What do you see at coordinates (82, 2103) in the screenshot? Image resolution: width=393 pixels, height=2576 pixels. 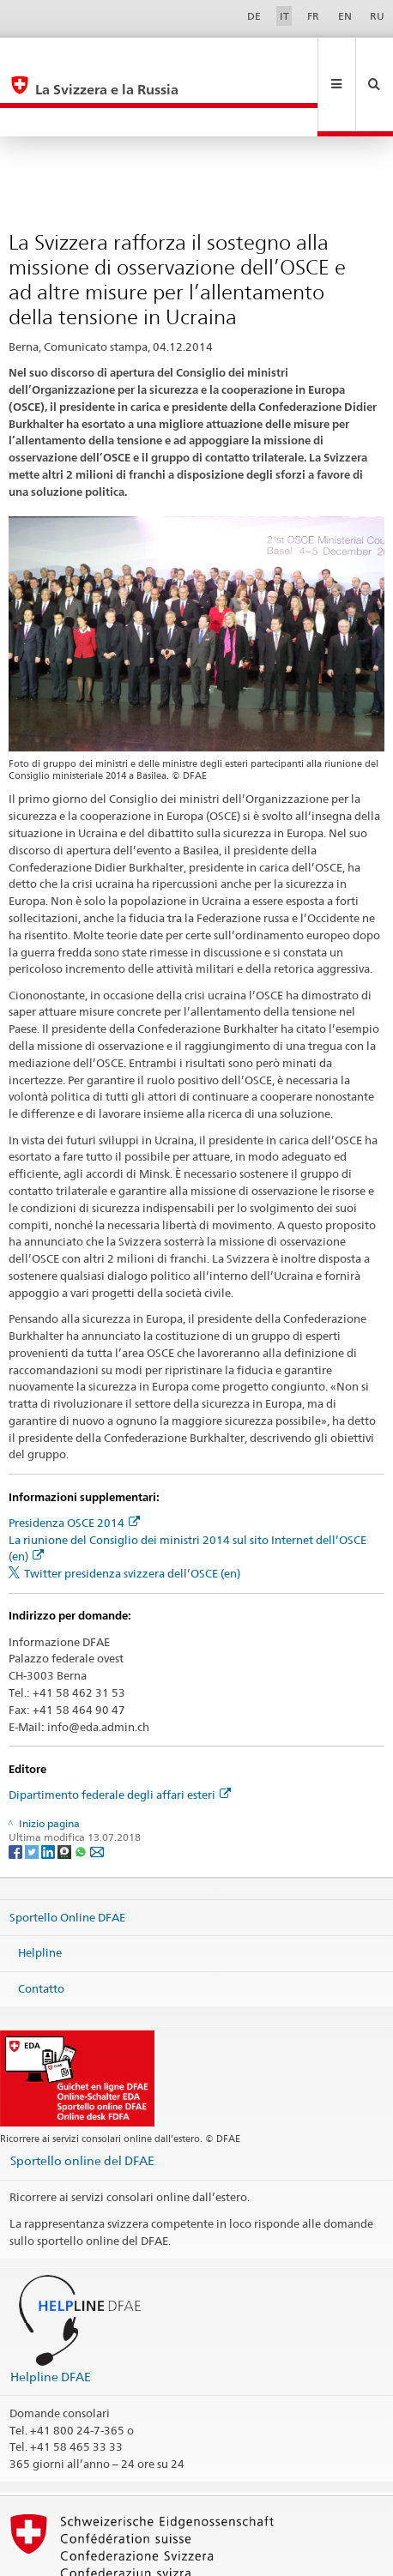 I see `Sportello online del DFAE` at bounding box center [82, 2103].